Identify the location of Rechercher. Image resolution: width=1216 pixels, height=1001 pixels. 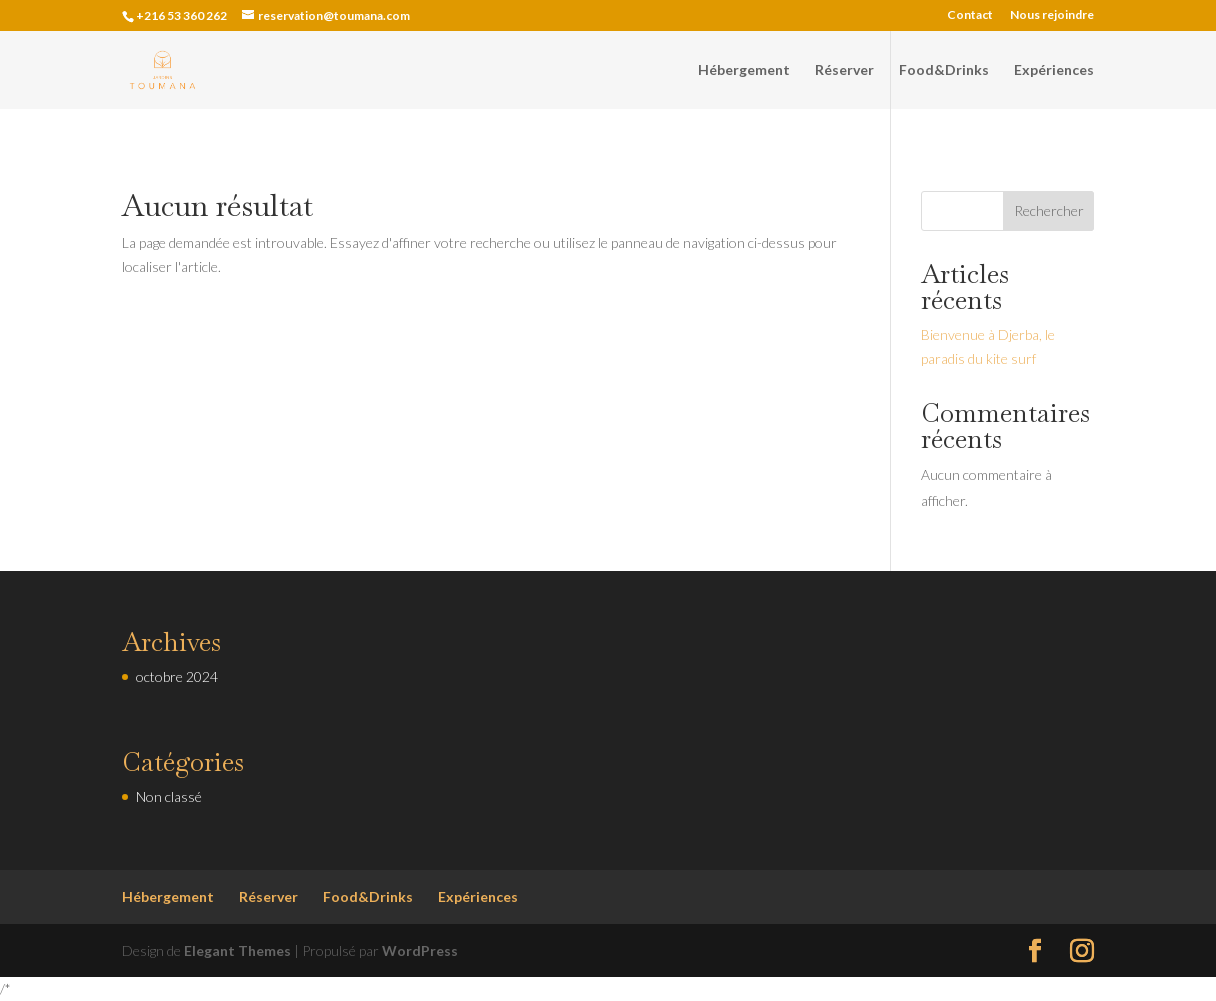
(1049, 210).